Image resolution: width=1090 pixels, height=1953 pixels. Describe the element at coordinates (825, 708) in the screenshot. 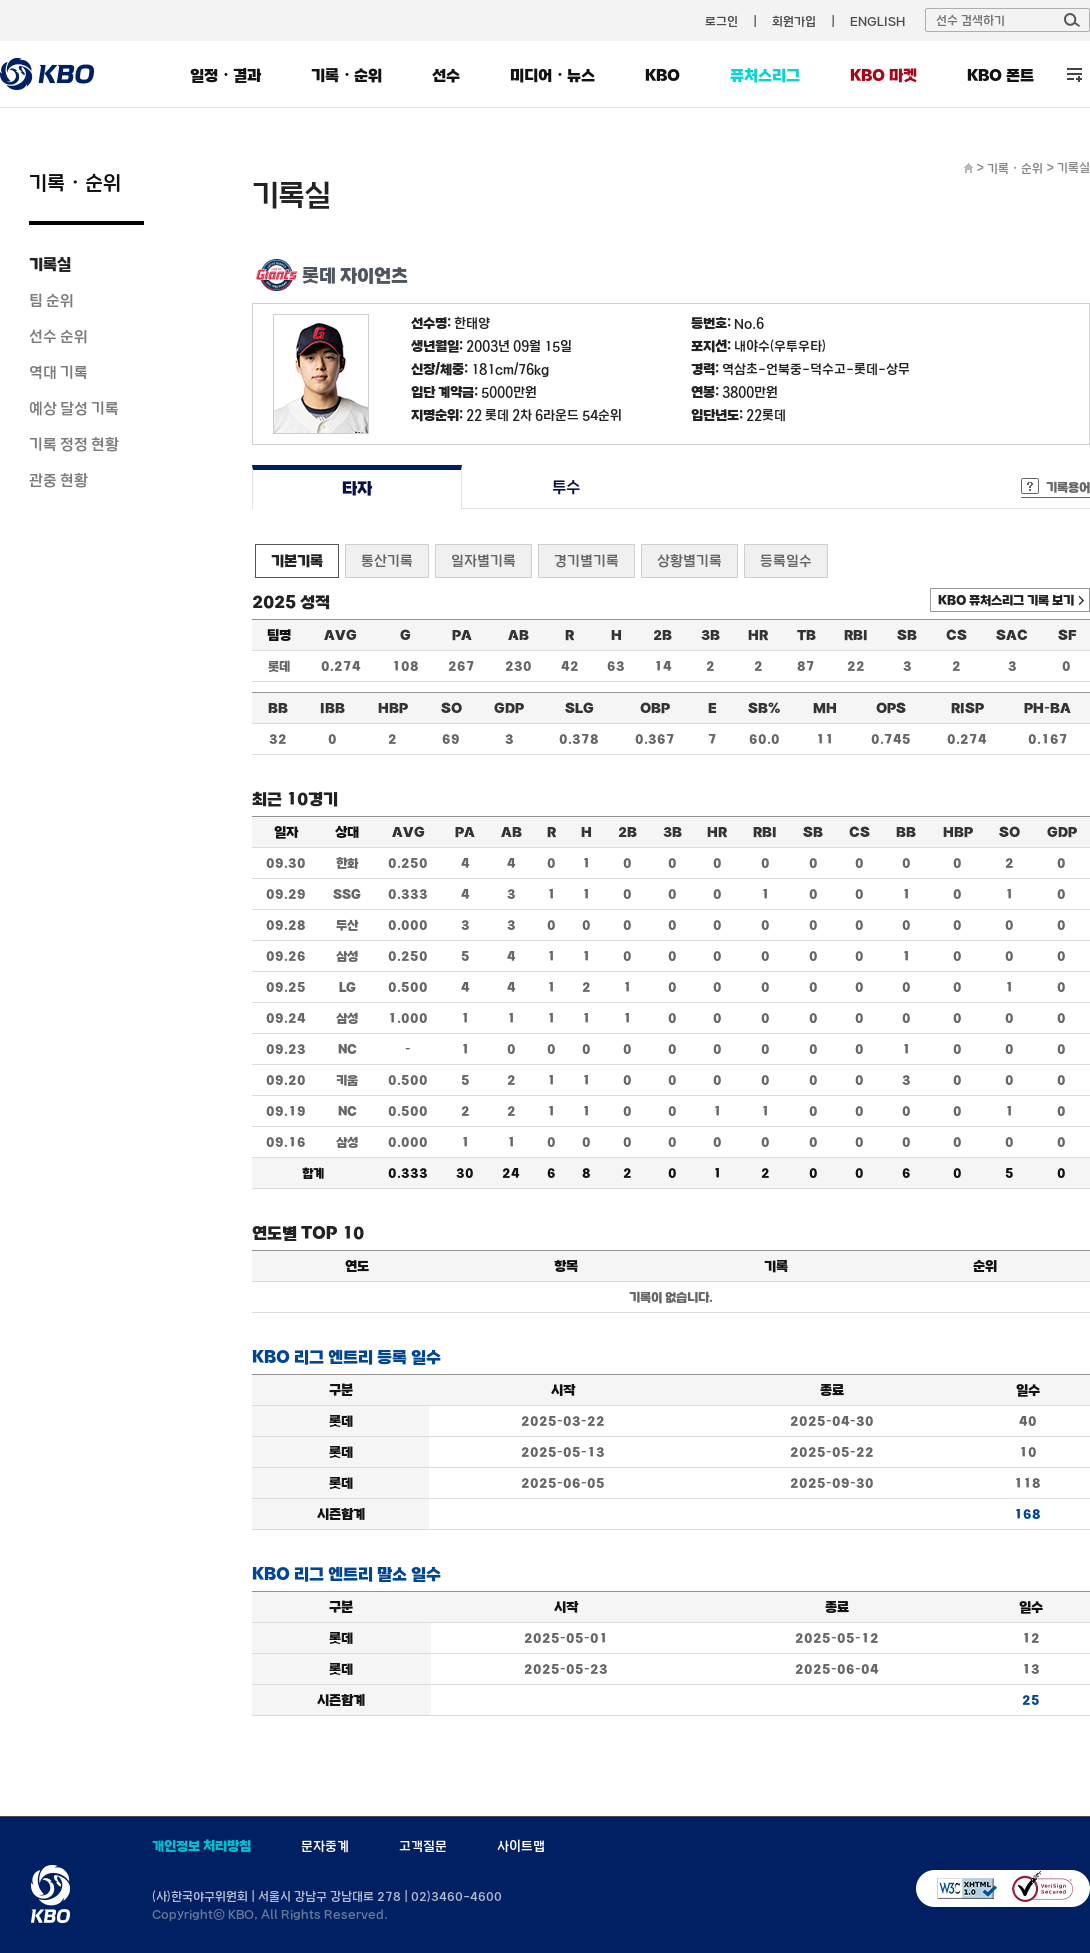

I see `MH` at that location.